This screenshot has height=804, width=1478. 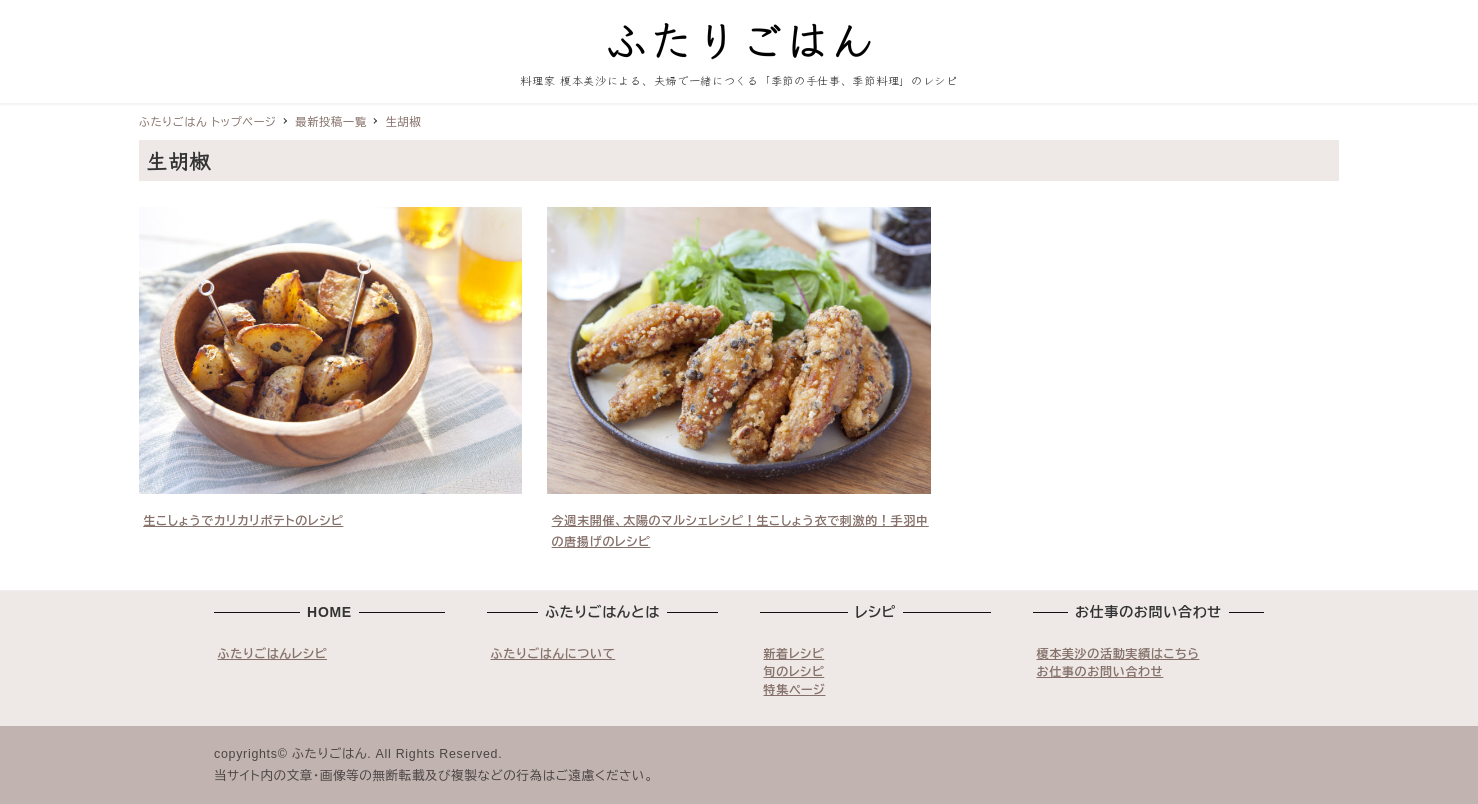 I want to click on お仕事のお問い合わせ, so click(x=1100, y=672).